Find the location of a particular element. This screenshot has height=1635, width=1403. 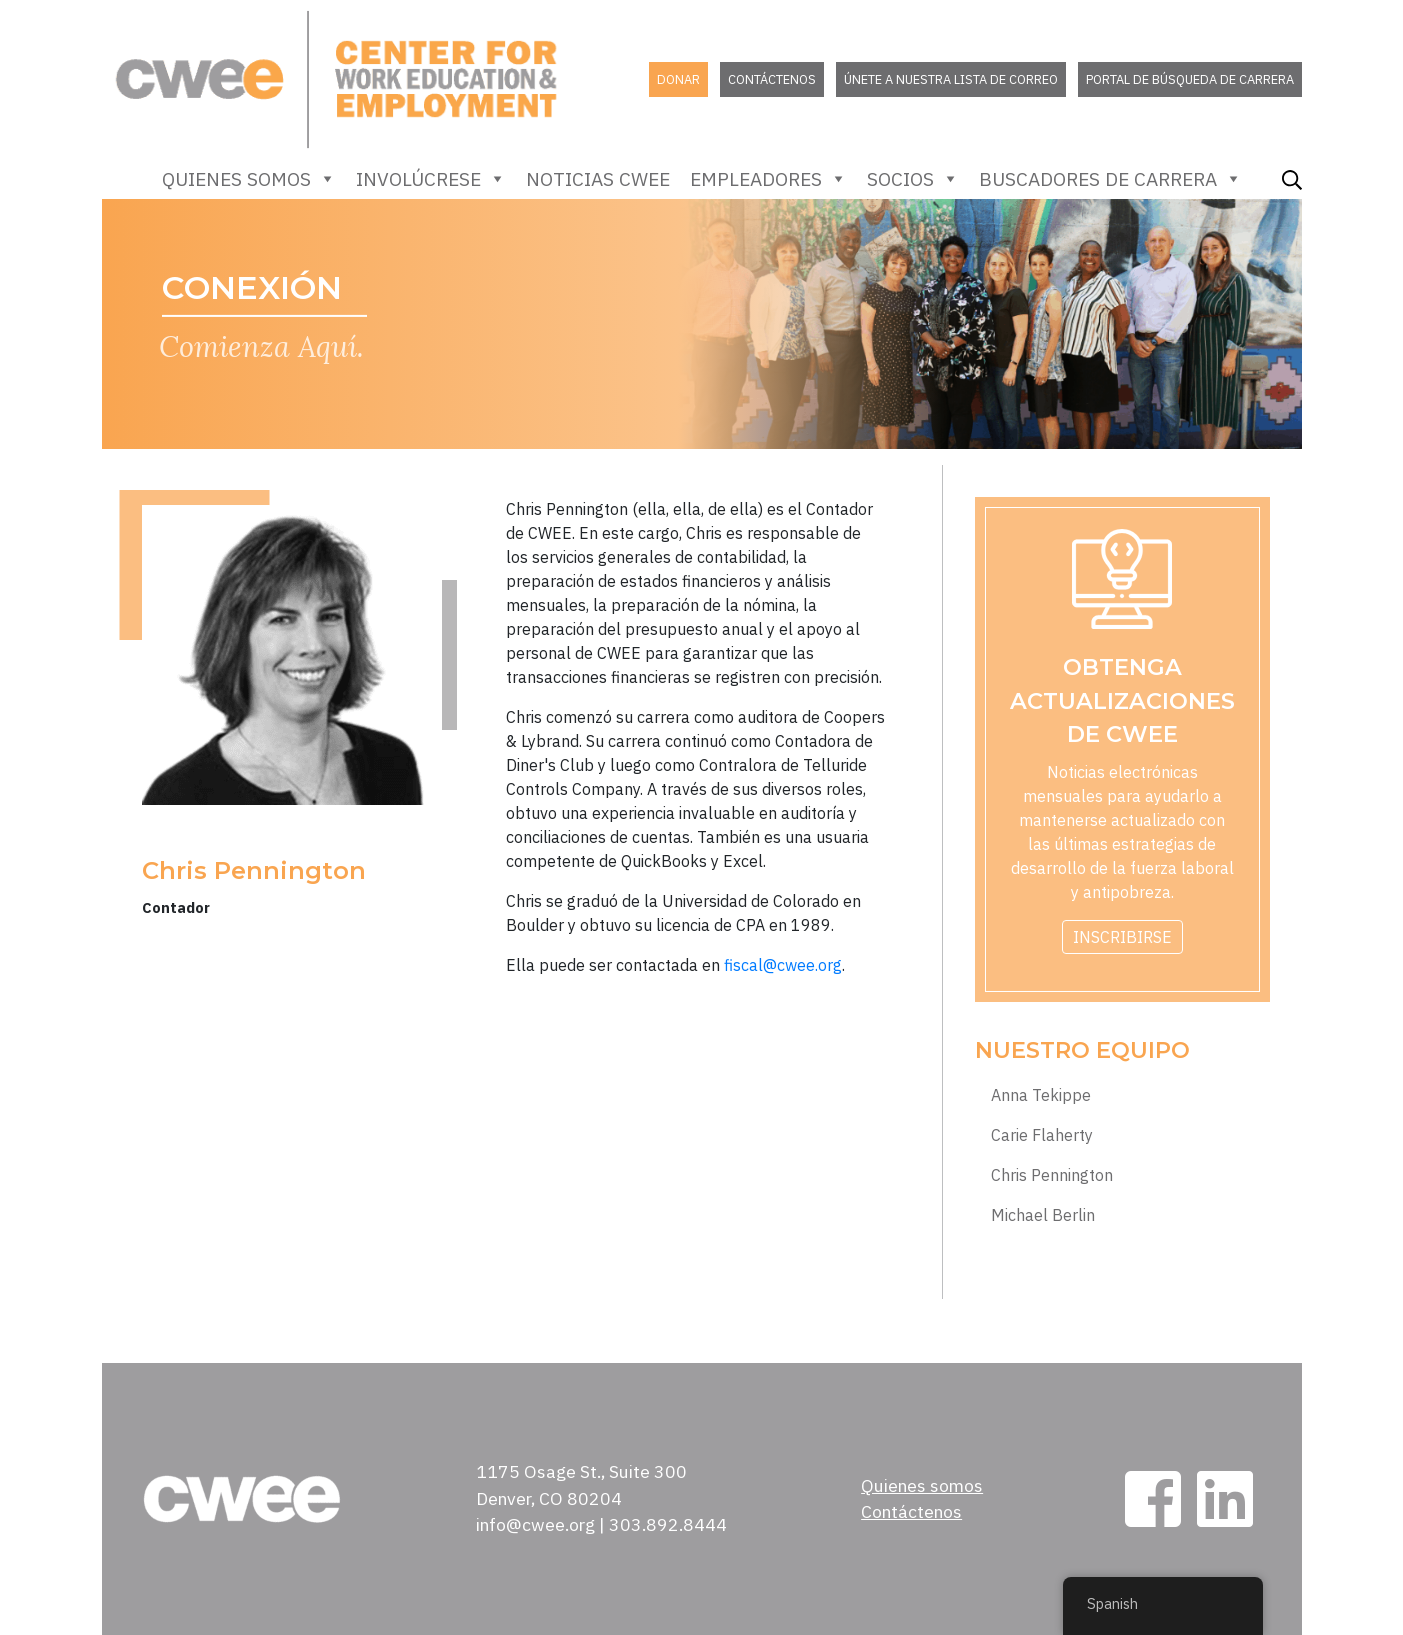

empleadores is located at coordinates (768, 179).